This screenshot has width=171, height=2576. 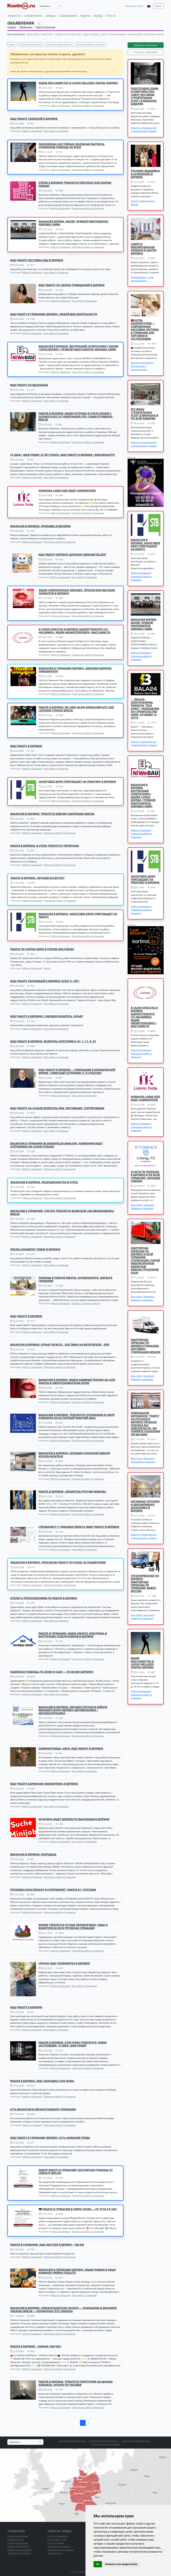 What do you see at coordinates (62, 455) in the screenshot?
I see `Су-шеф / Шеф-повар. 25 лет опыта. Ищу работу в Берлине / Бранденбурге` at bounding box center [62, 455].